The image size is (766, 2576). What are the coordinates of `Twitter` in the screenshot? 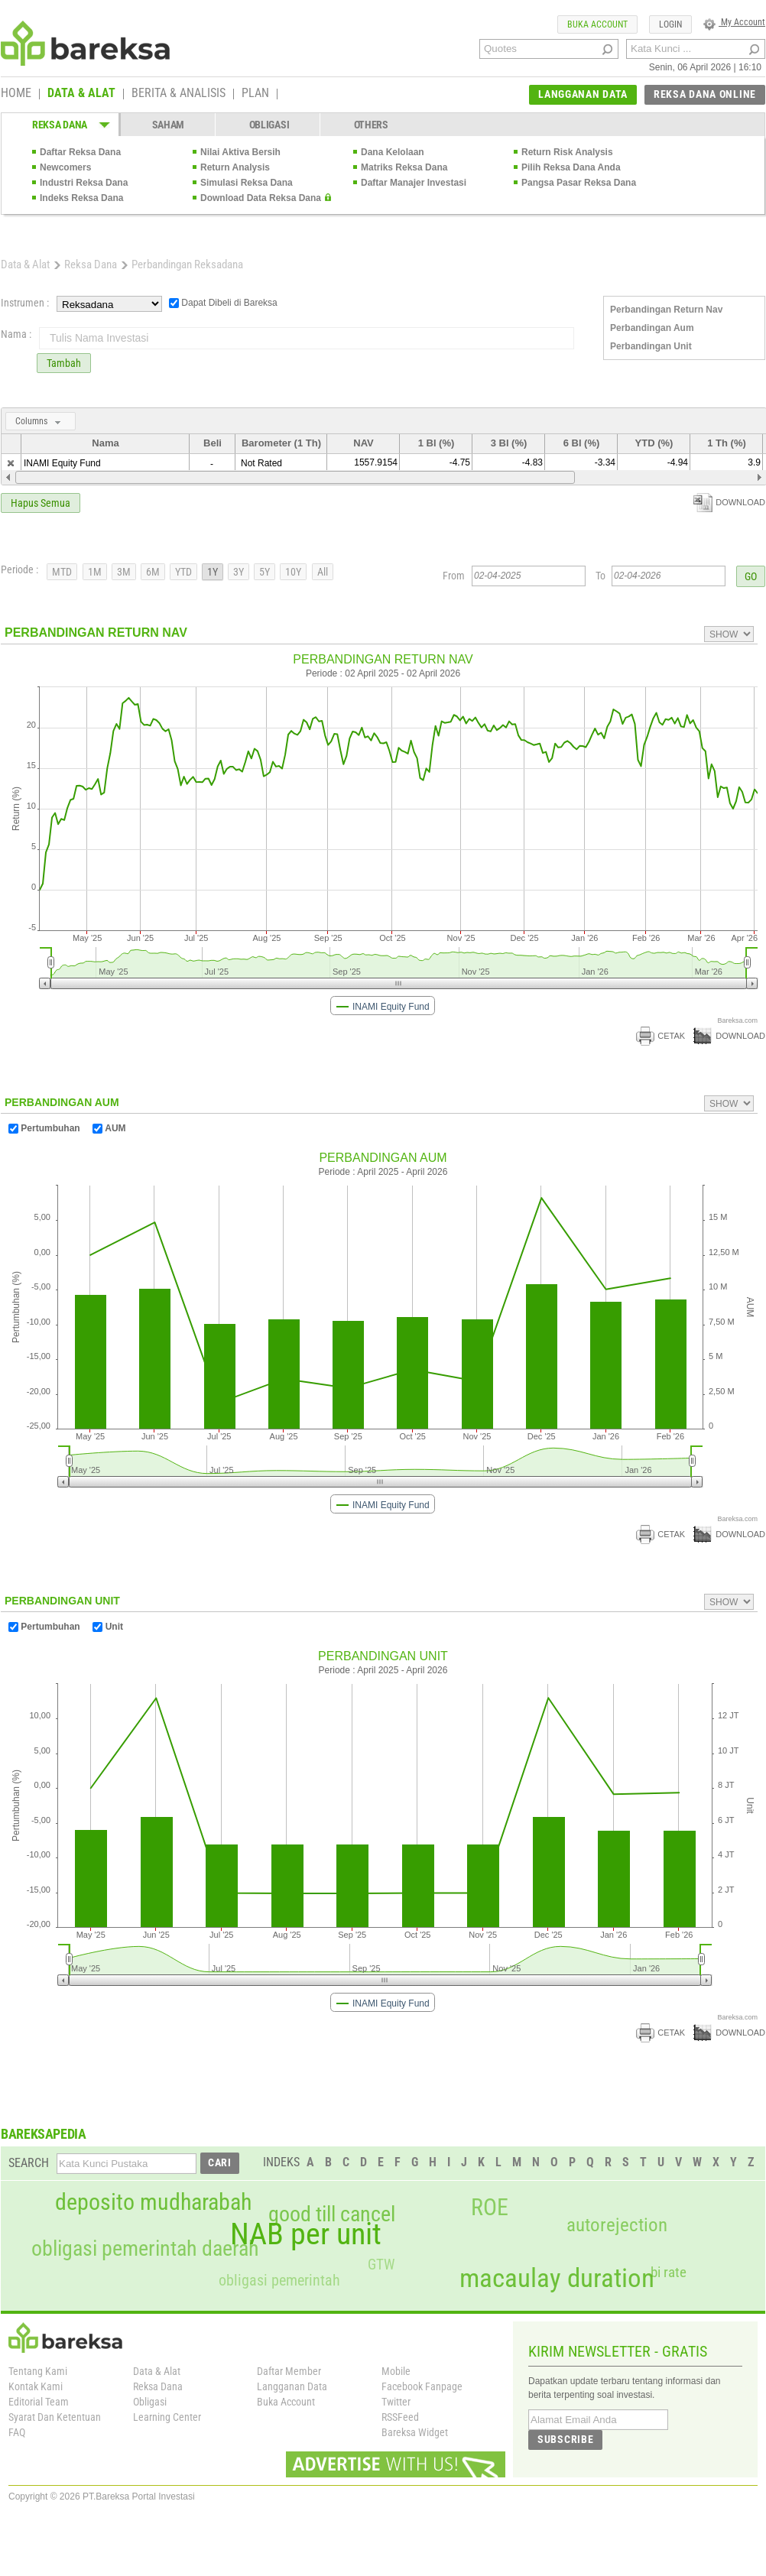 It's located at (396, 2402).